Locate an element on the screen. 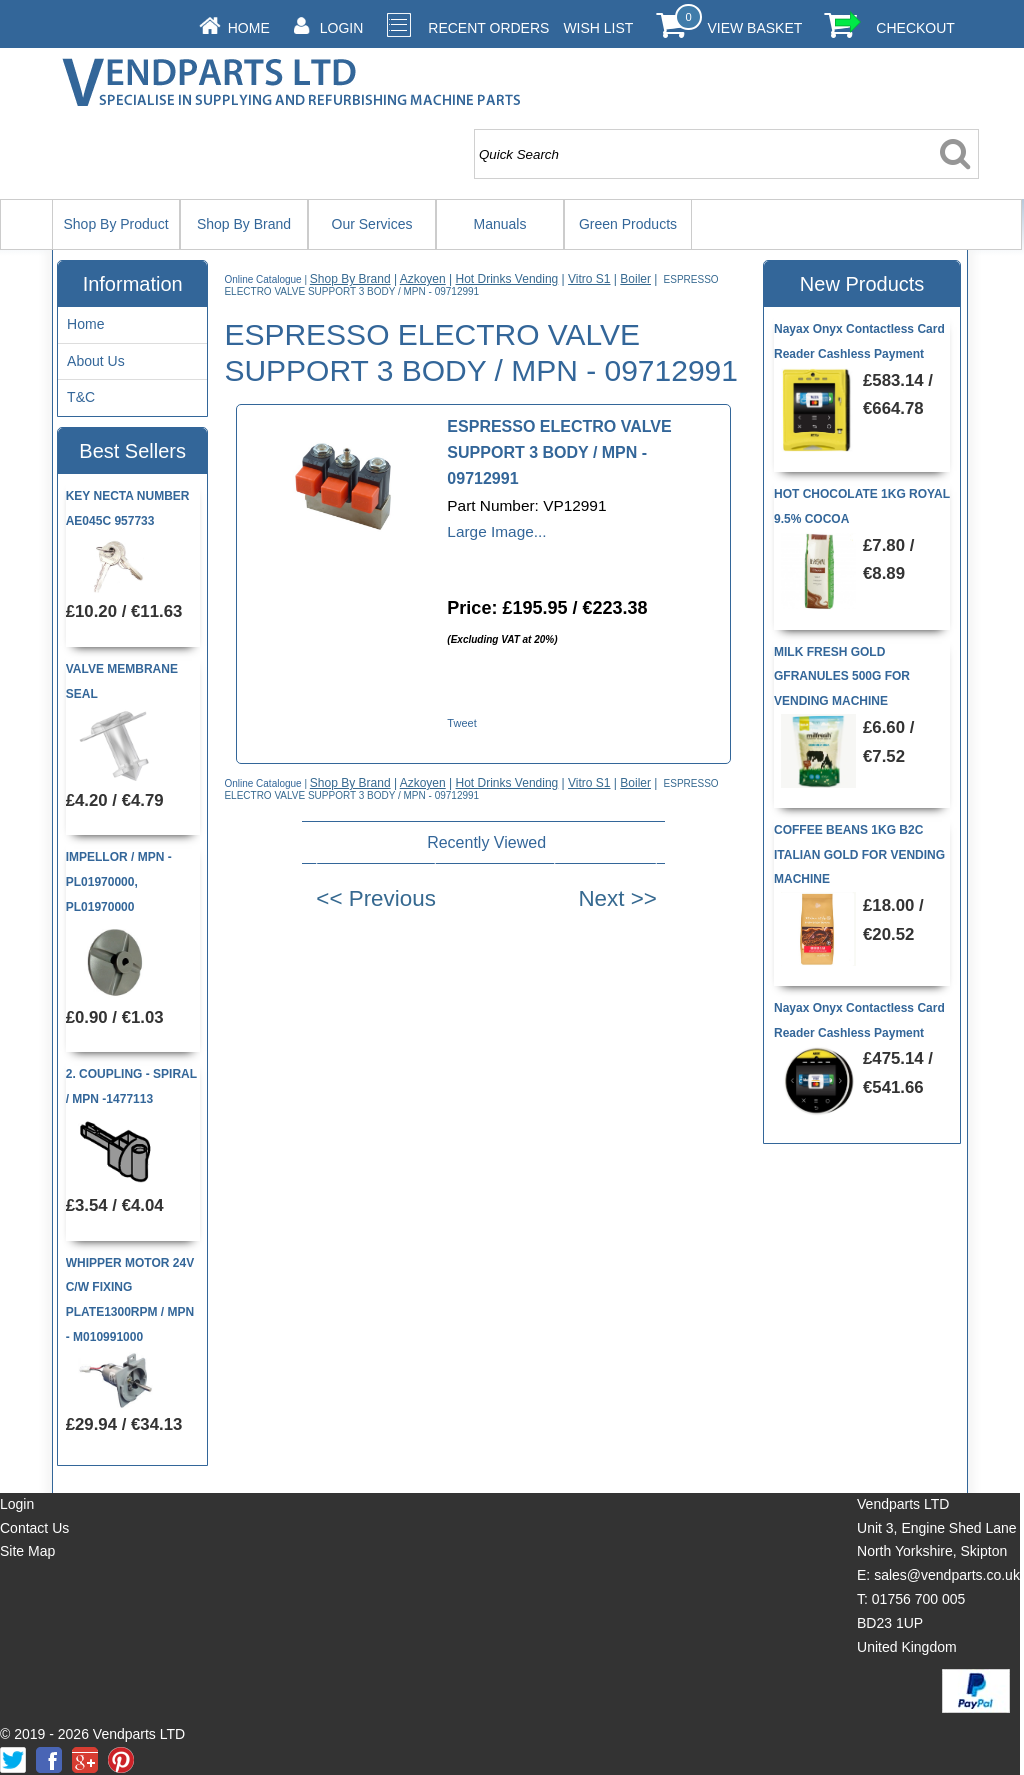 The height and width of the screenshot is (1775, 1024). About Us is located at coordinates (96, 361).